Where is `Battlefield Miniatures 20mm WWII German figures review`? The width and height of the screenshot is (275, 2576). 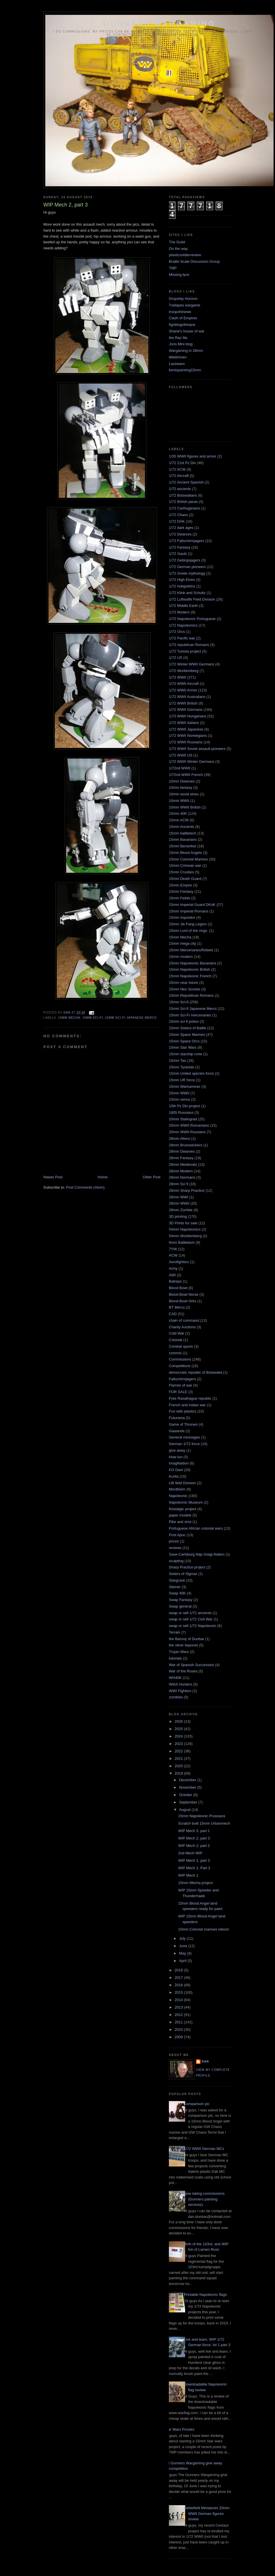 Battlefield Miniatures 20mm WWII German figures review is located at coordinates (206, 2513).